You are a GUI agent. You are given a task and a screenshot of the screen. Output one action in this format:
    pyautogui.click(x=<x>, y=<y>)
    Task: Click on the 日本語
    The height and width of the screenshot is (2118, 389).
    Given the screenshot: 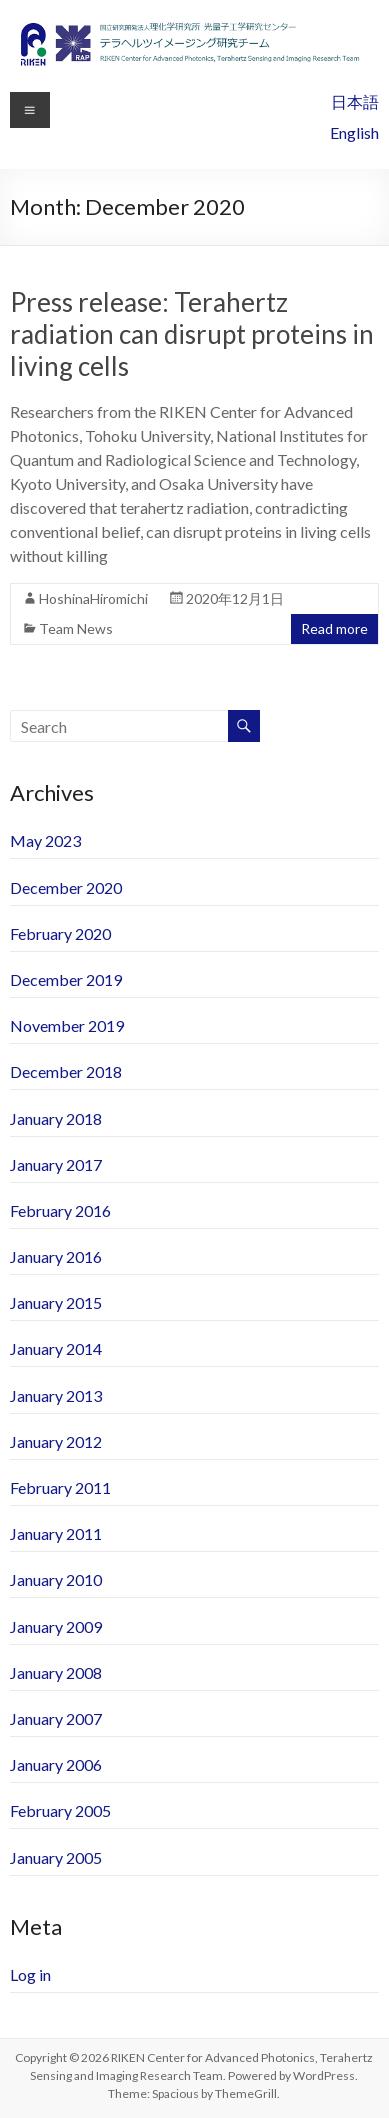 What is the action you would take?
    pyautogui.click(x=355, y=101)
    